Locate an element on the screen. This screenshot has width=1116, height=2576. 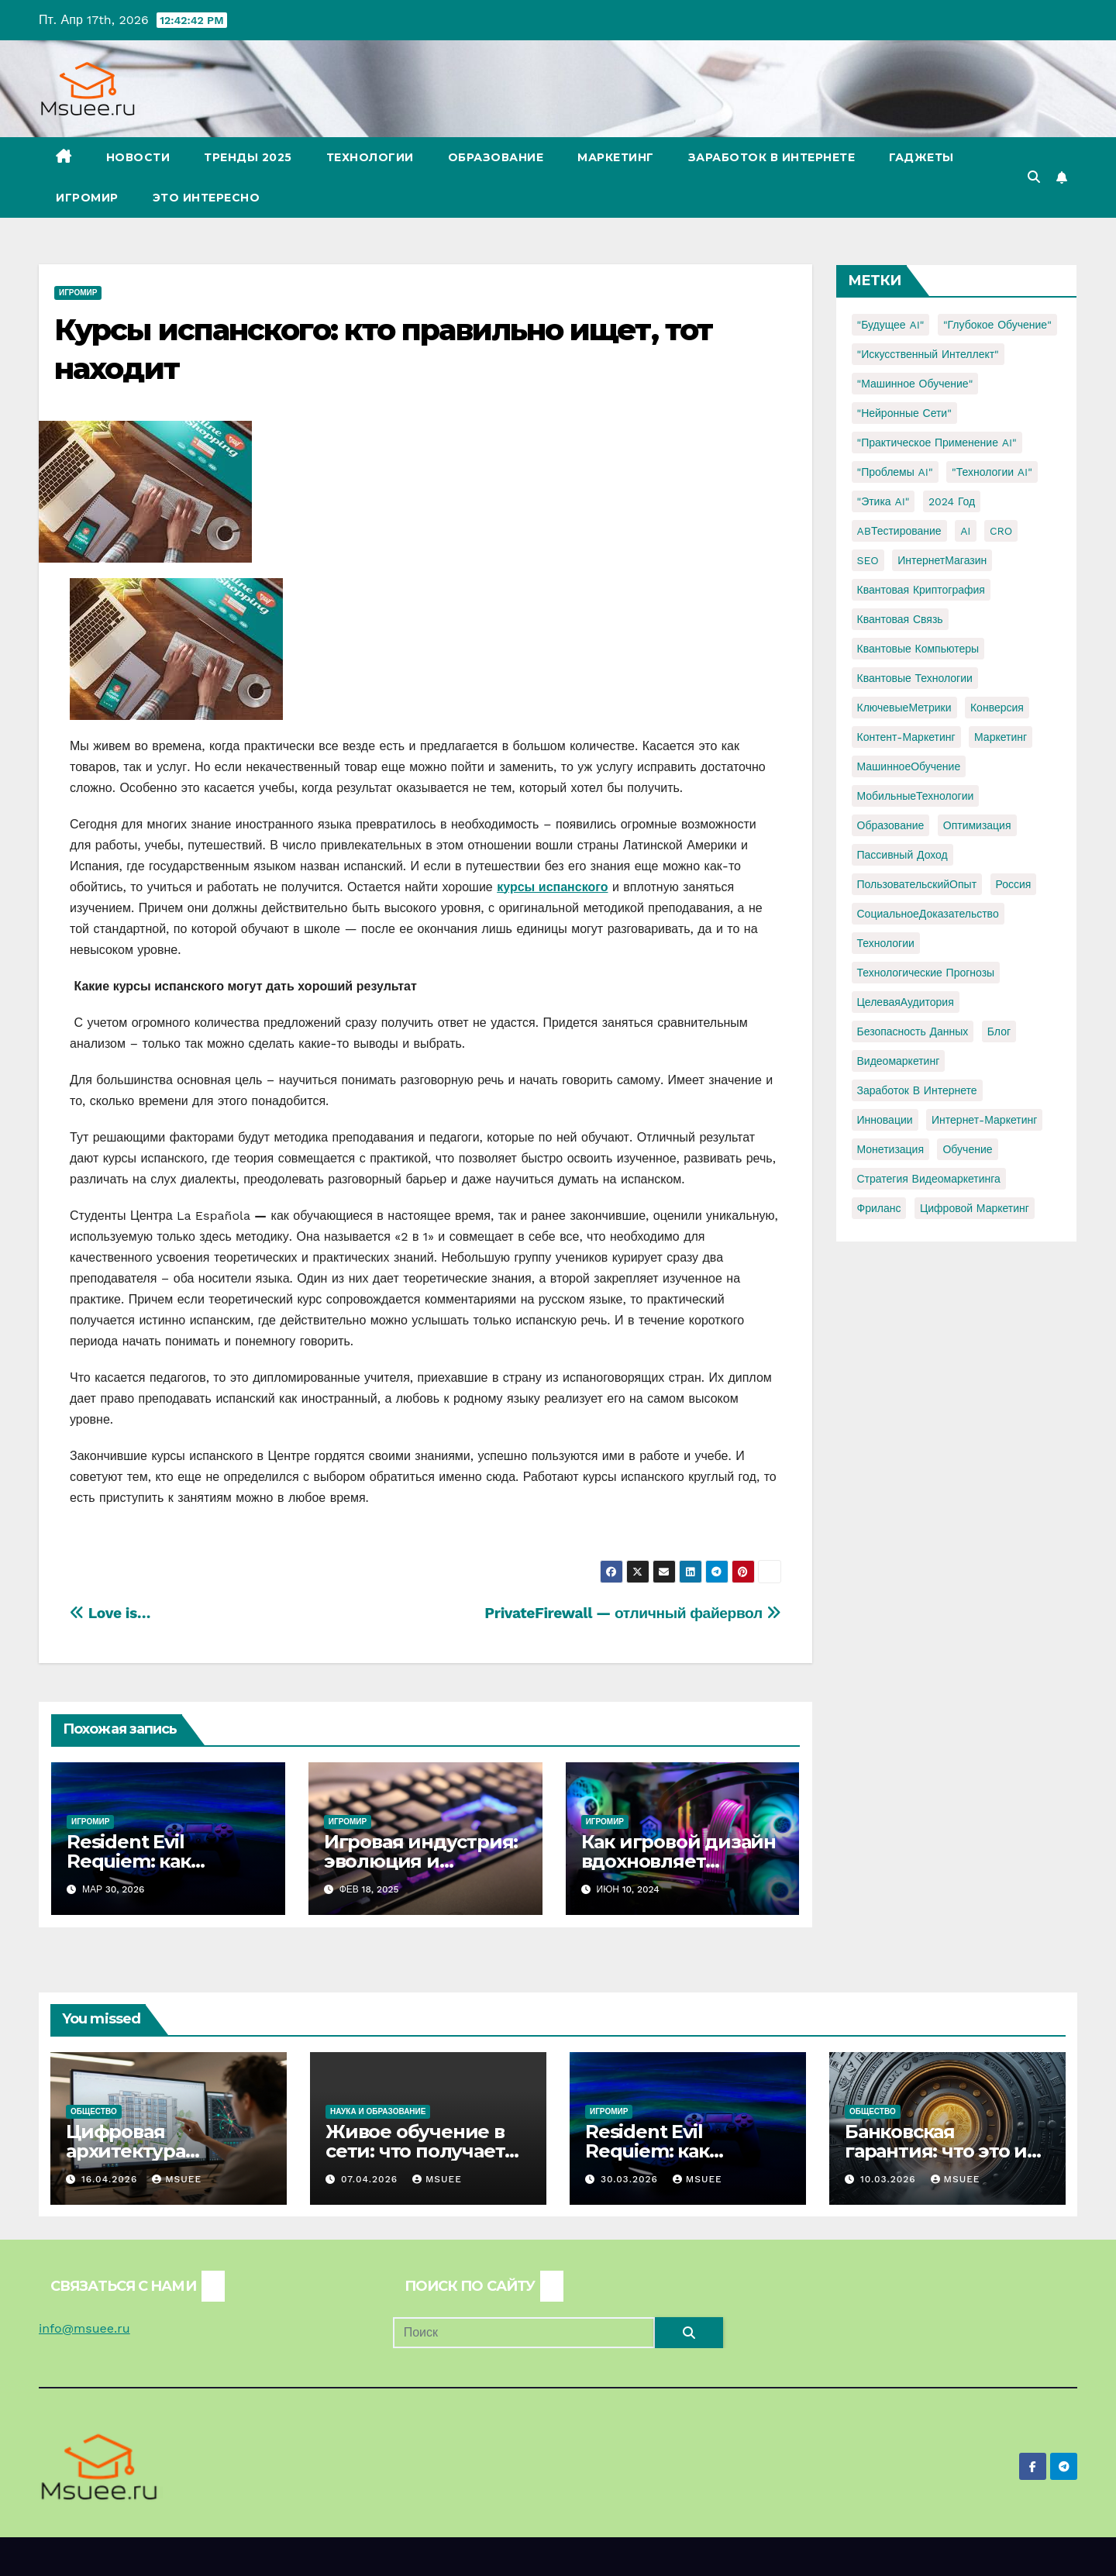
МобильныеТехнологии [МобильныеТехнологии (1 элемент)] is located at coordinates (915, 796).